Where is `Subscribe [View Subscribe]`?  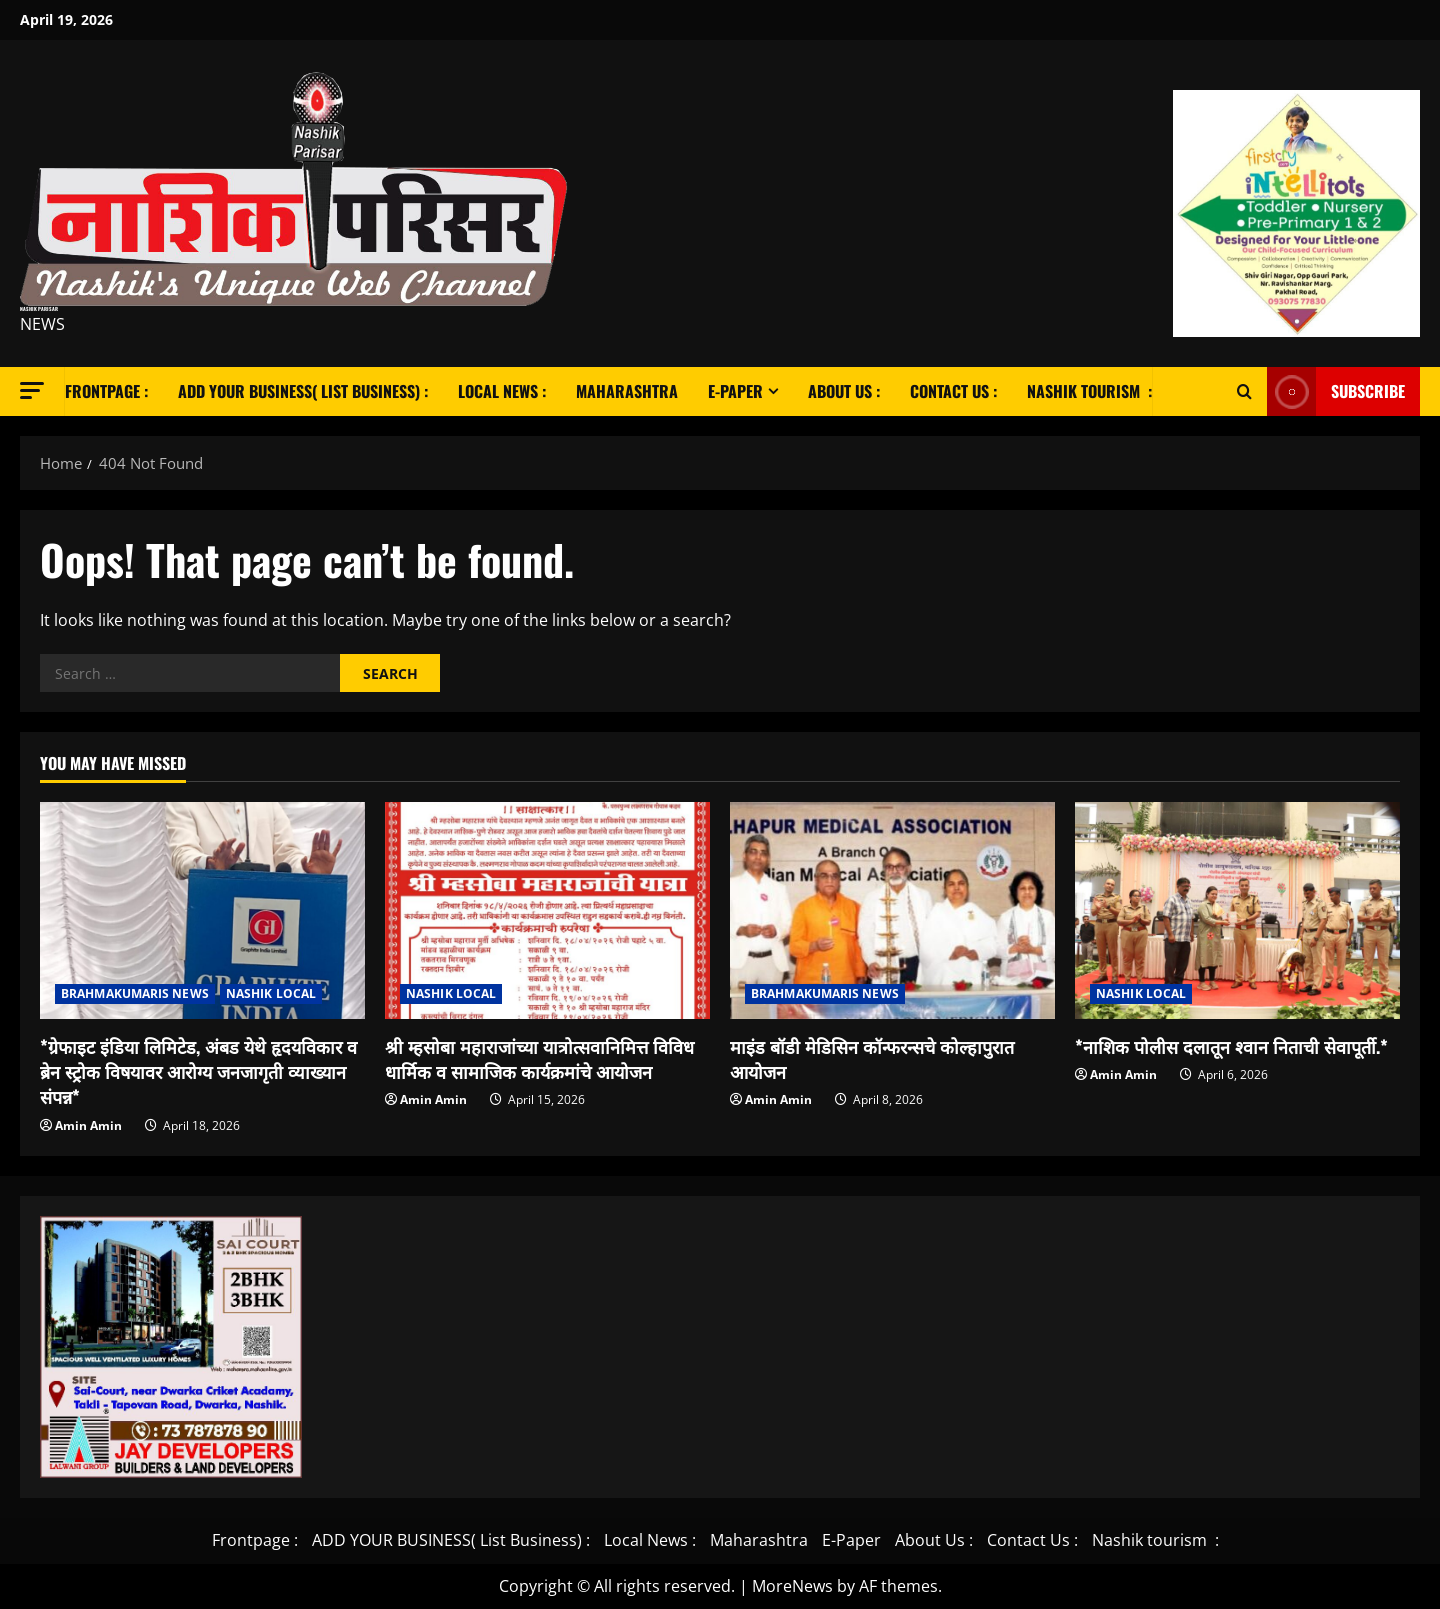
Subscribe [View Subscribe] is located at coordinates (1336, 391).